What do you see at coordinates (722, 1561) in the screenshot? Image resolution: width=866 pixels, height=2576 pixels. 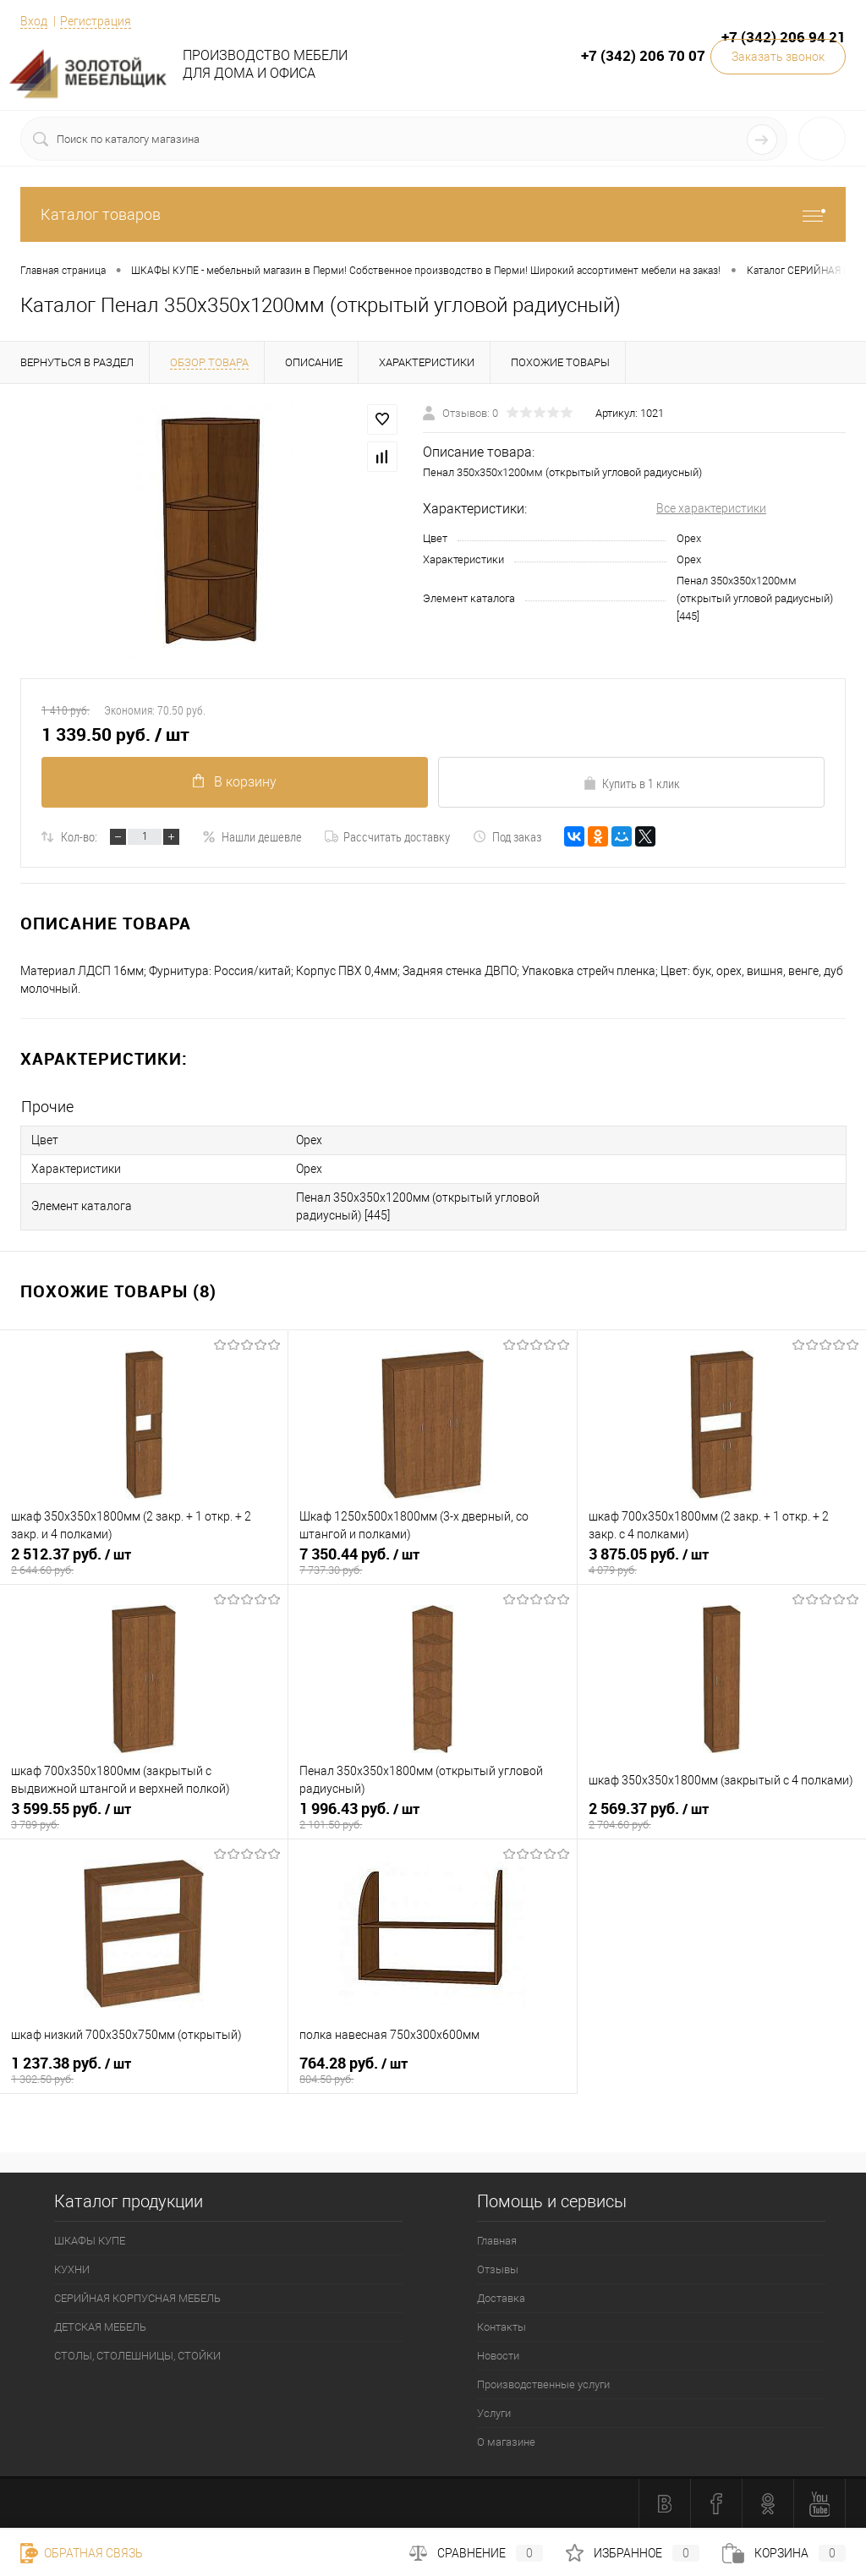 I see `3 875.05 руб.` at bounding box center [722, 1561].